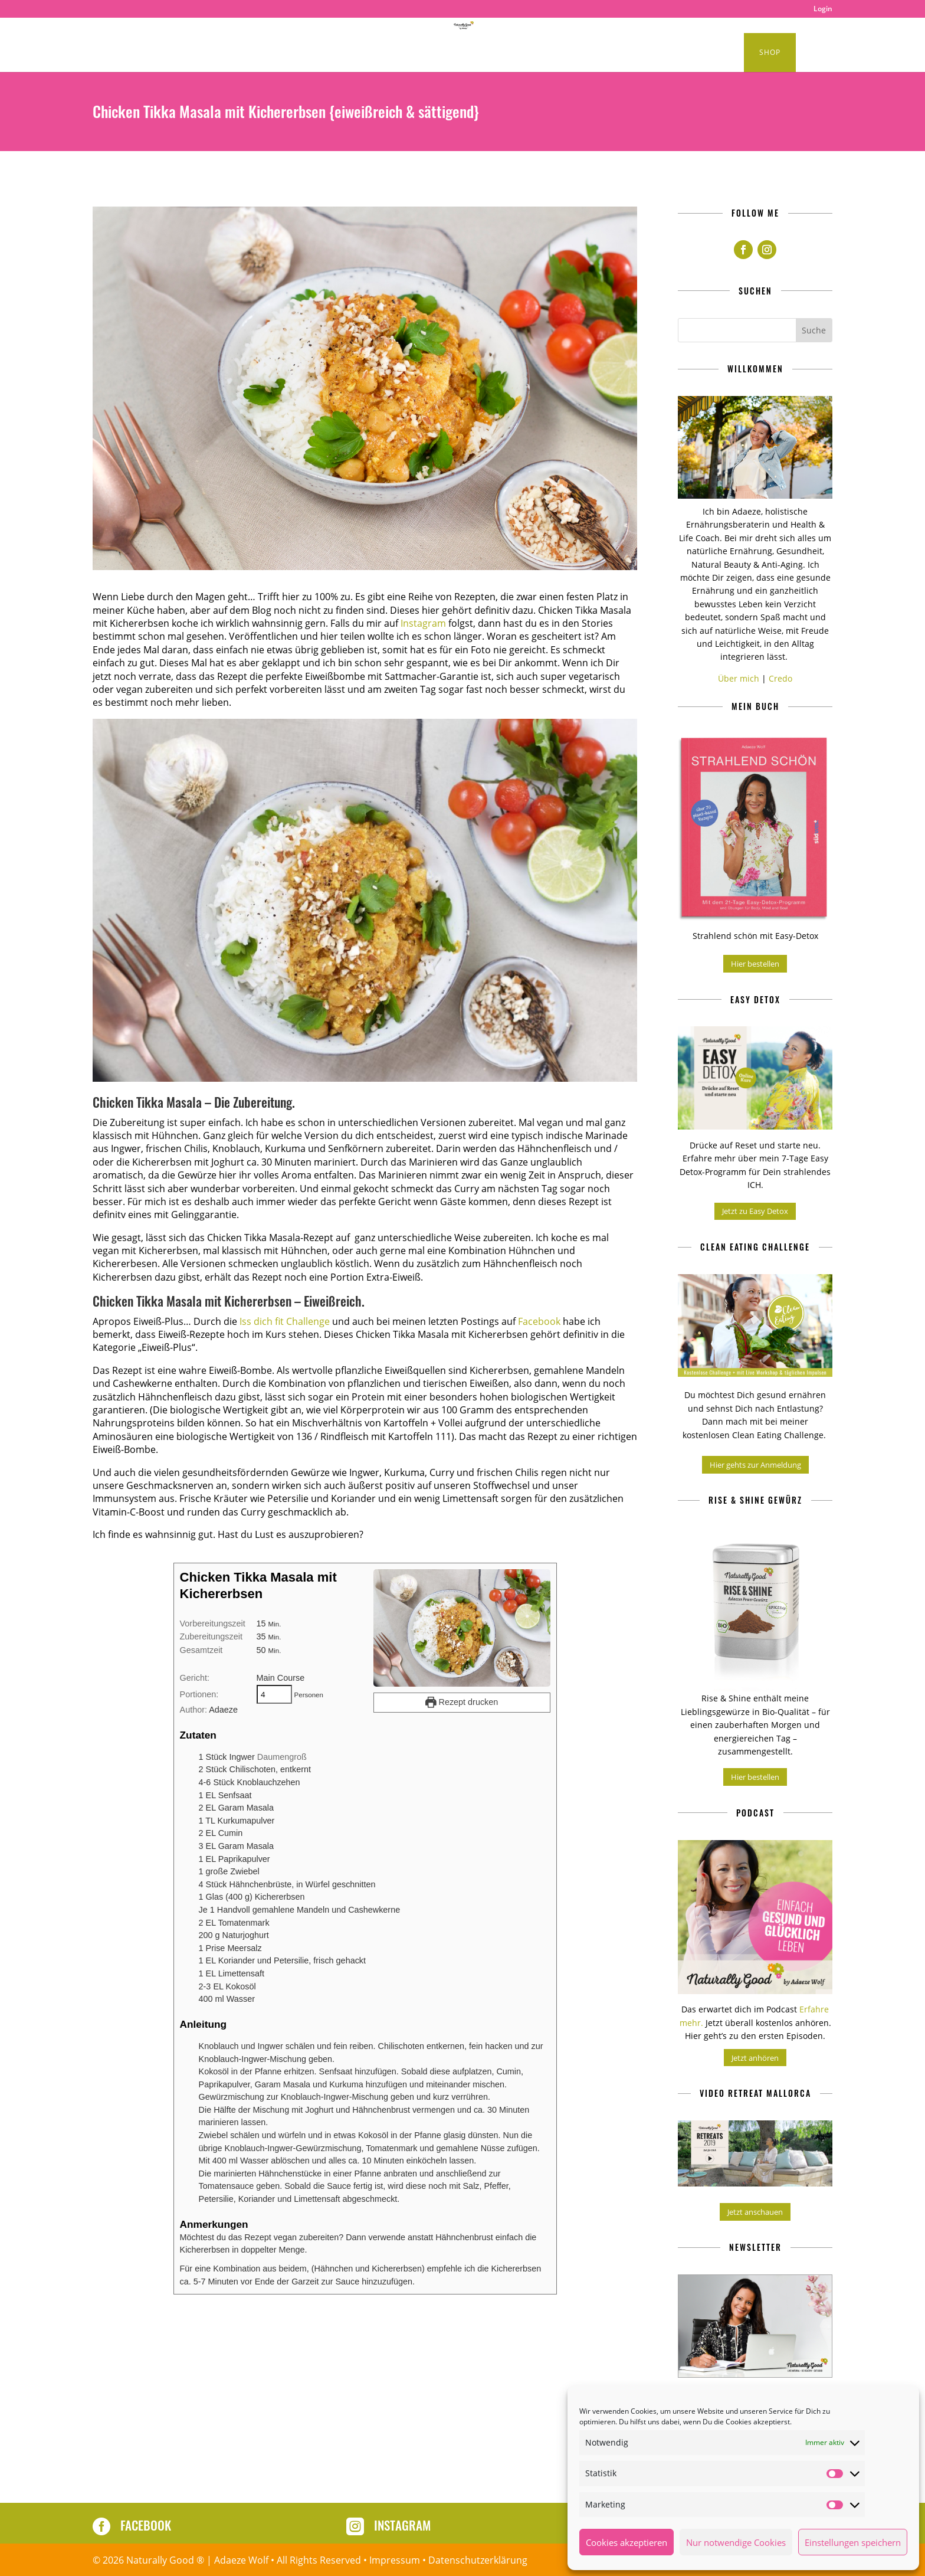 The image size is (925, 2576). What do you see at coordinates (285, 1321) in the screenshot?
I see `Iss dich fit Challenge` at bounding box center [285, 1321].